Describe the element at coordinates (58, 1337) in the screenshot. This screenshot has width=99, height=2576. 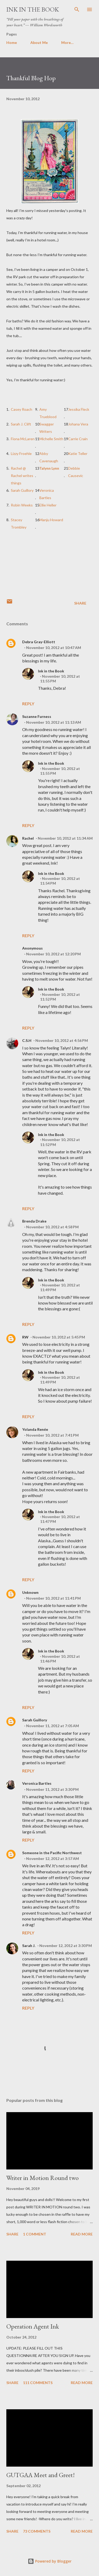
I see `November 10, 2012 at 5:45 PM` at that location.